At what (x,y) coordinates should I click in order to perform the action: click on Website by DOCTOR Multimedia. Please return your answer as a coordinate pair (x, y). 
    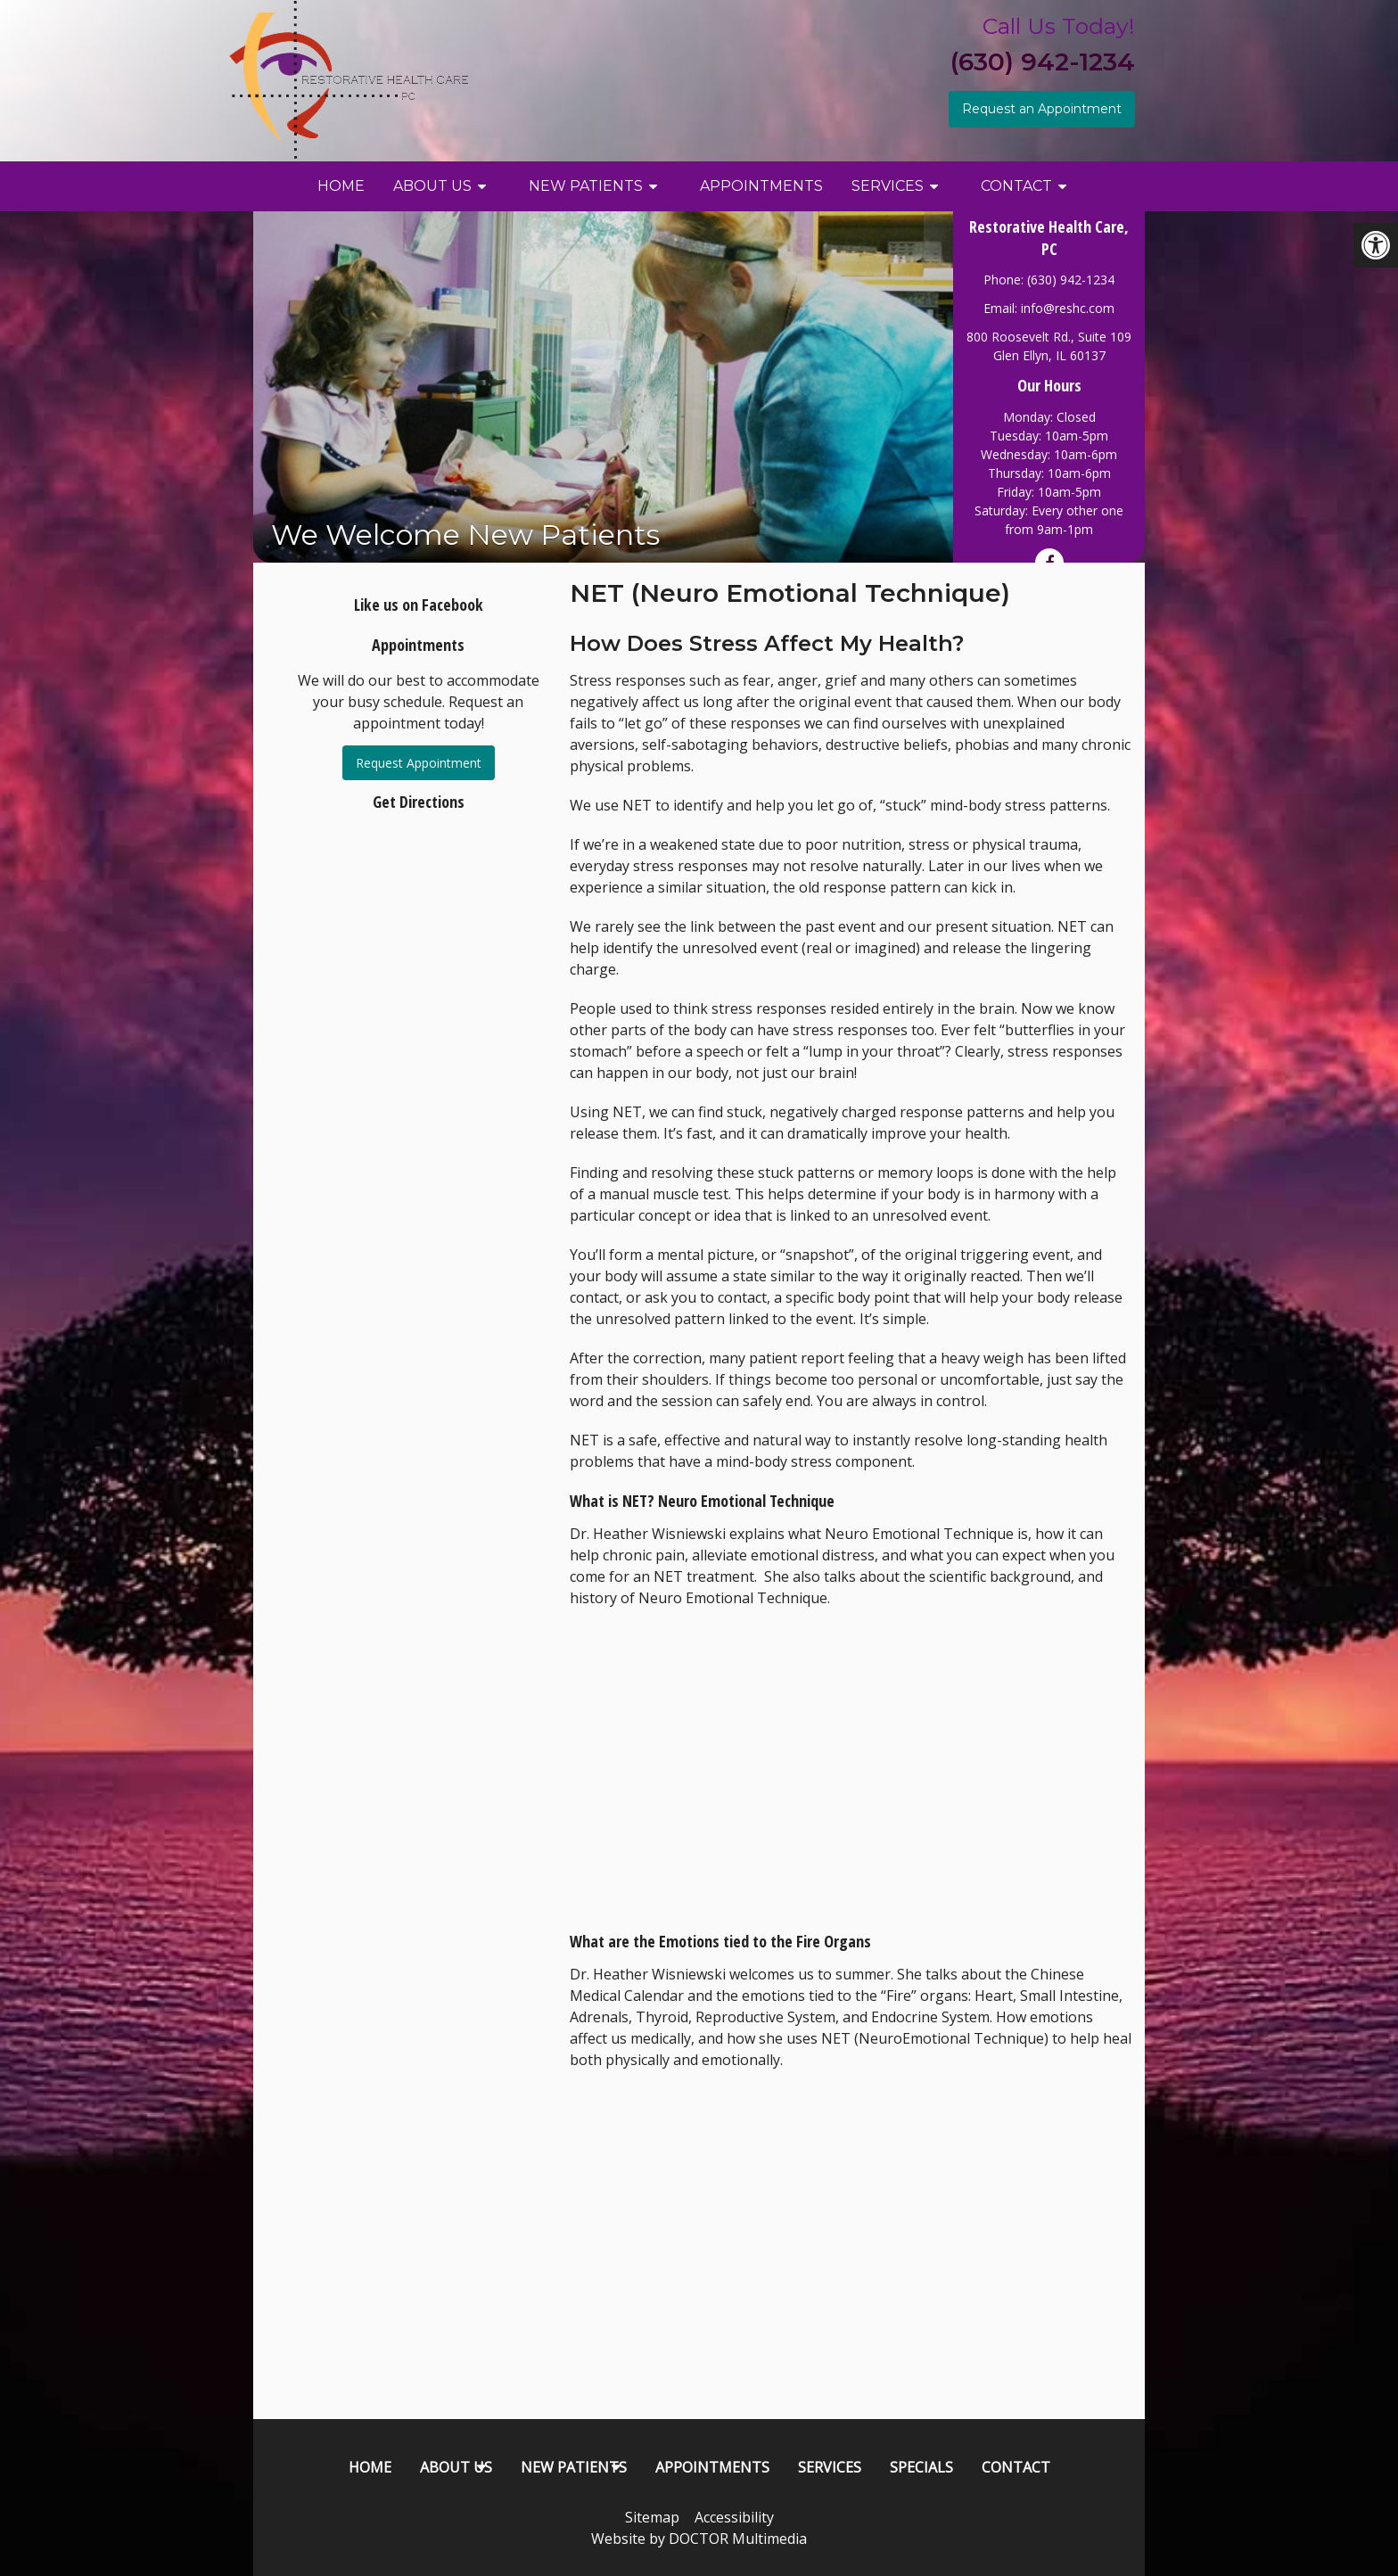
    Looking at the image, I should click on (699, 2538).